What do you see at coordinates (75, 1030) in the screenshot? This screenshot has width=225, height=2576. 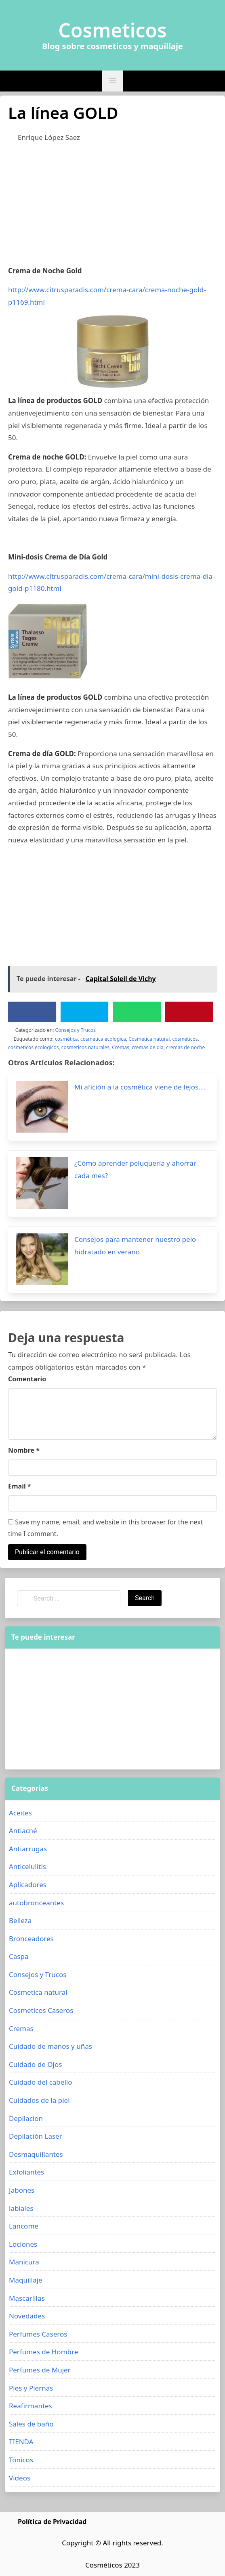 I see `Consejos y Trucos` at bounding box center [75, 1030].